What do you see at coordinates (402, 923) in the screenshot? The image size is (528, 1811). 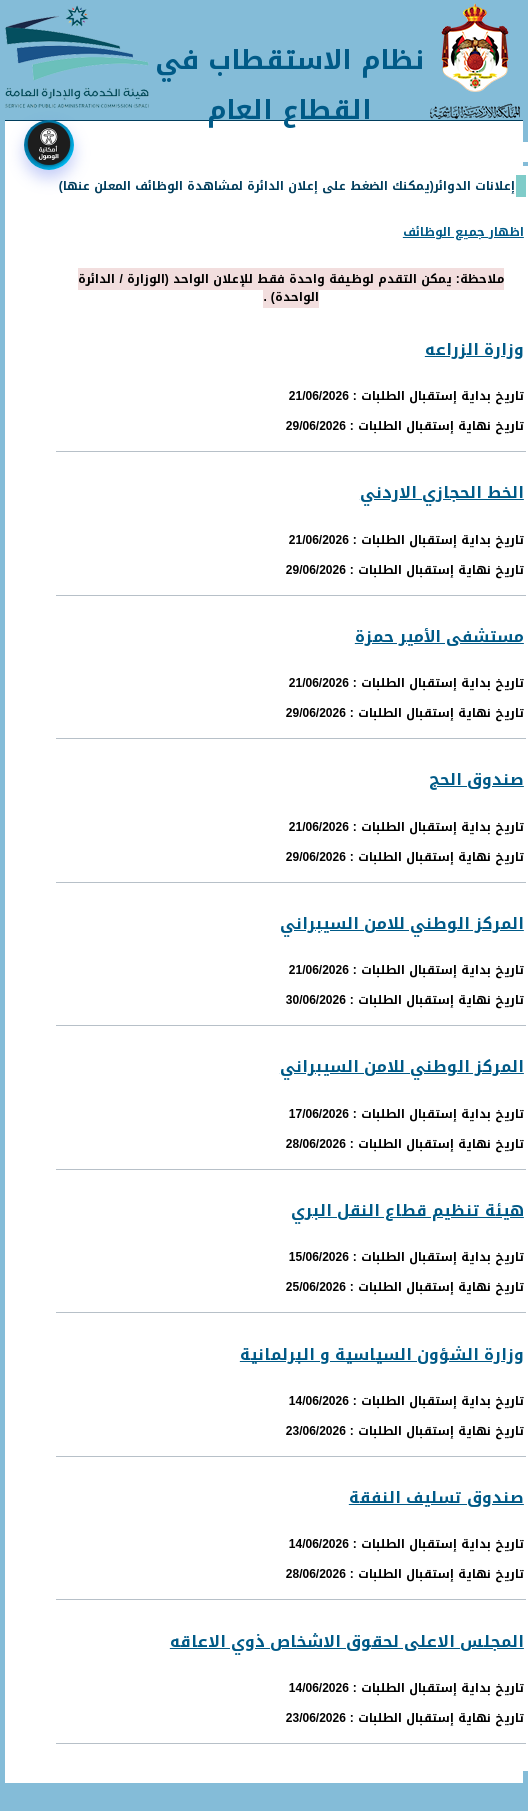 I see `المركز الوطني للامن السيبراني` at bounding box center [402, 923].